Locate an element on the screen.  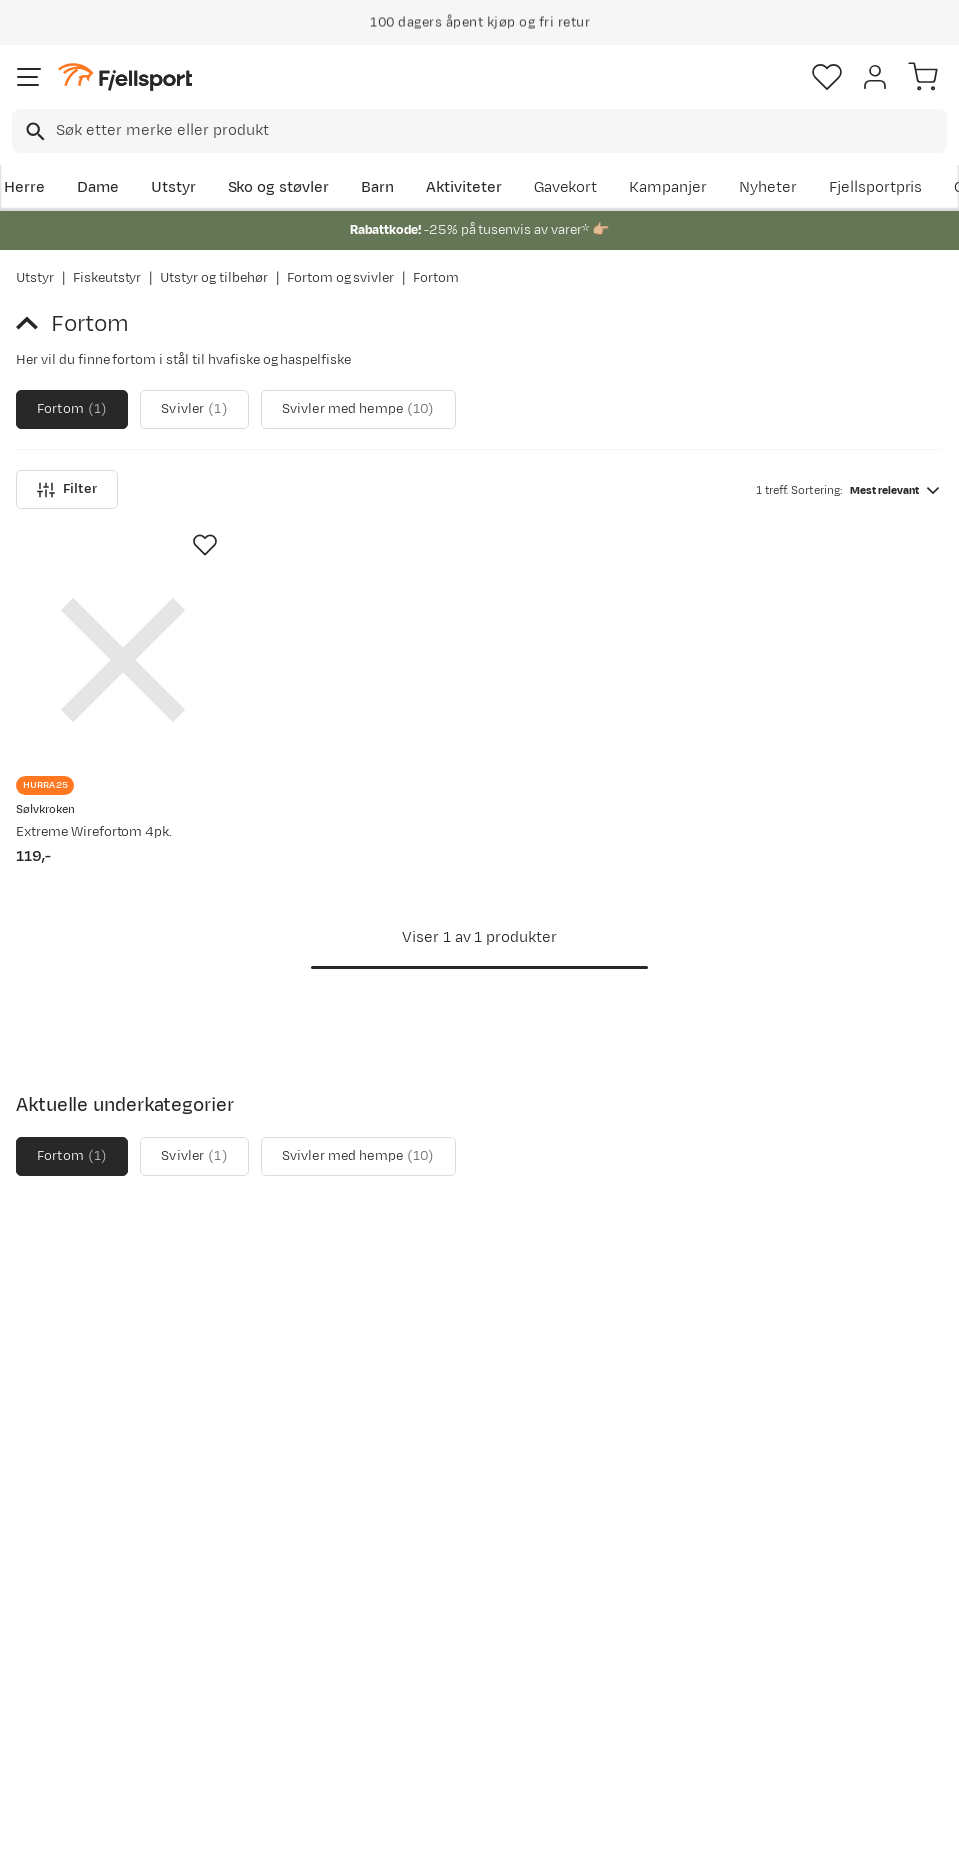
Filter is located at coordinates (67, 489).